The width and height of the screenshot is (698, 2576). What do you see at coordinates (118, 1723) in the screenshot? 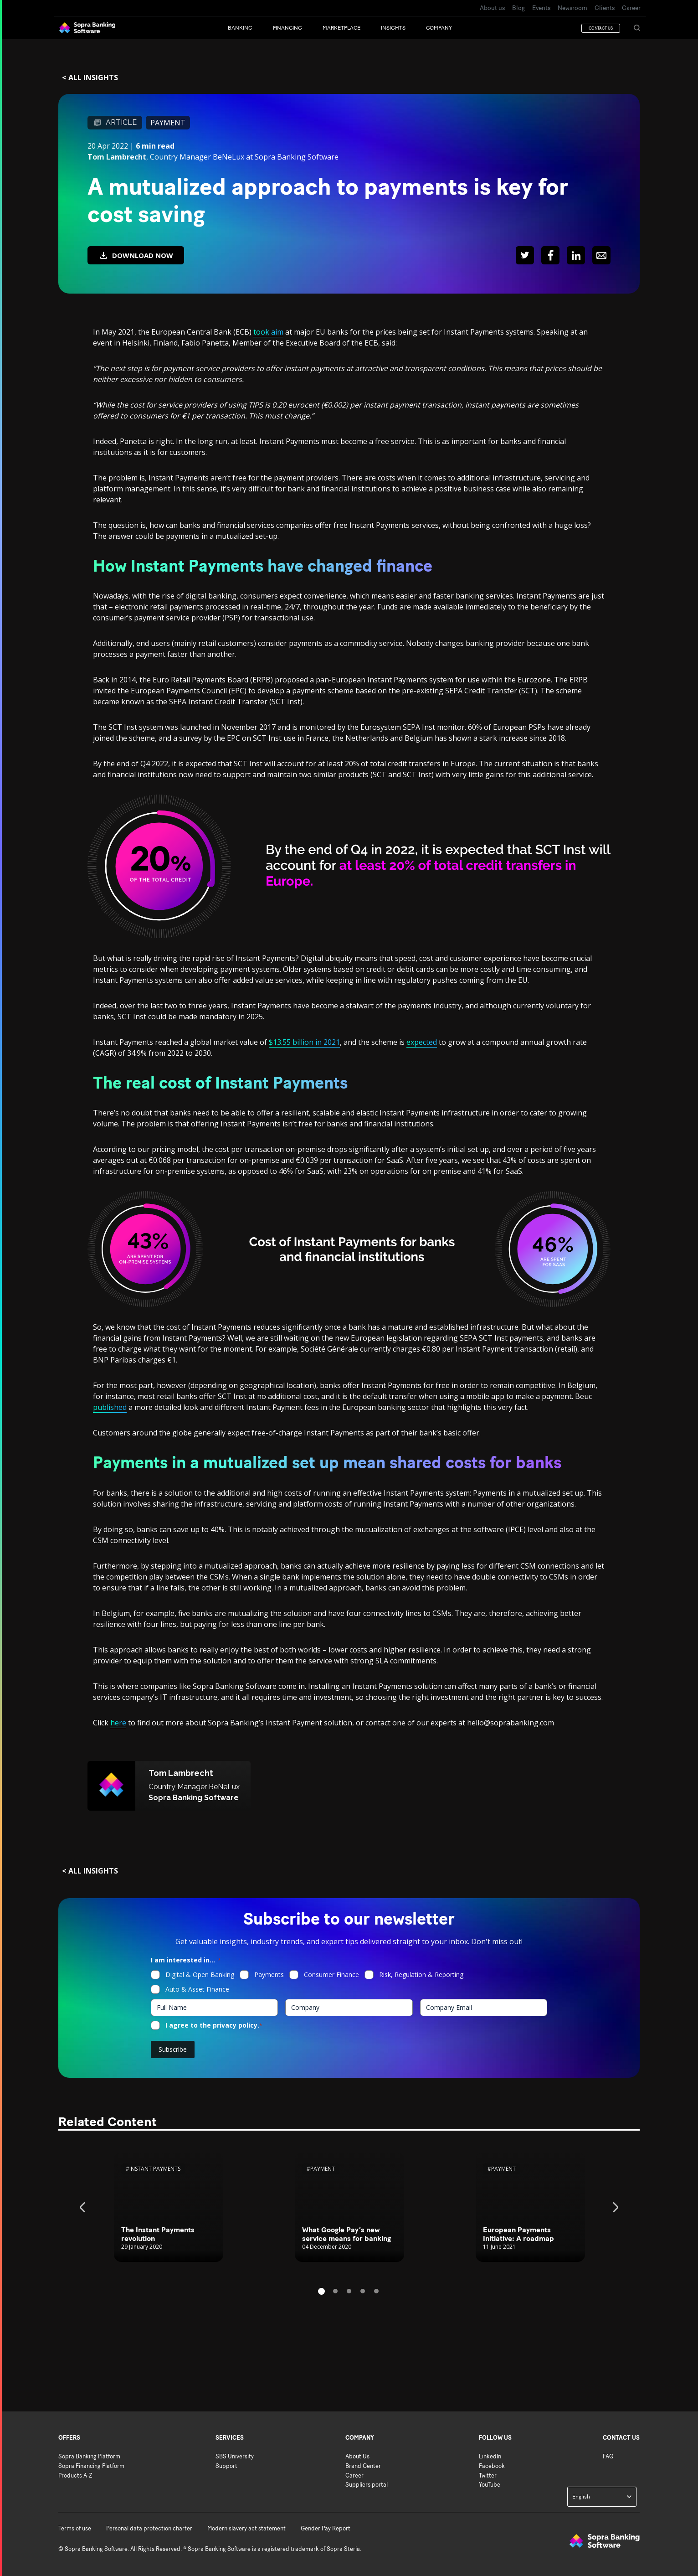
I see `here` at bounding box center [118, 1723].